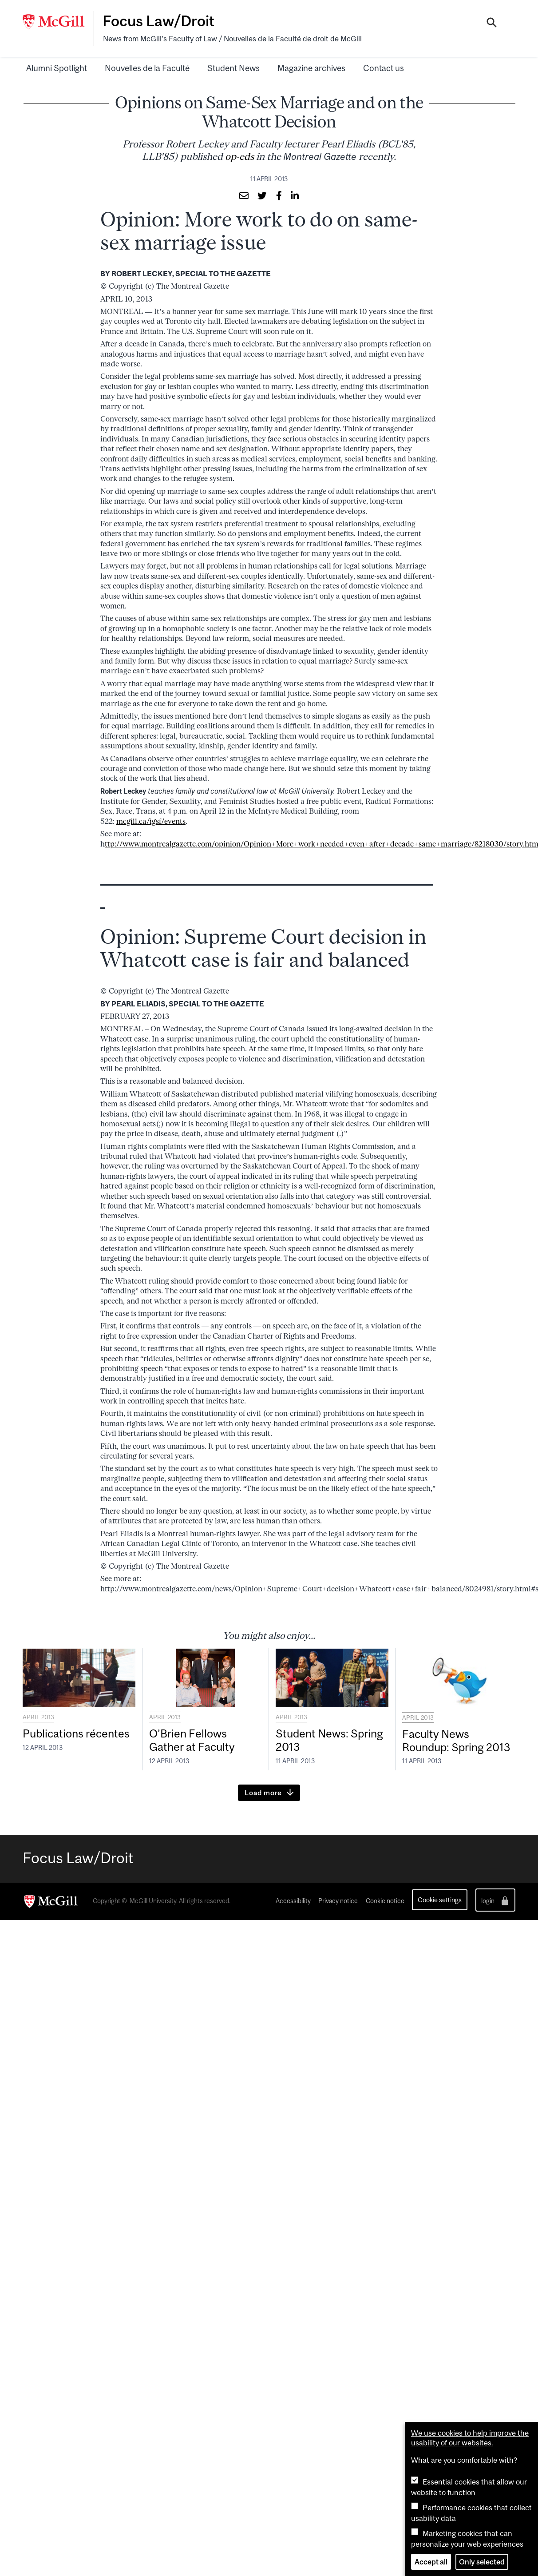 This screenshot has height=2576, width=538. What do you see at coordinates (192, 1740) in the screenshot?
I see `O’Brien Fellows Gather at Faculty` at bounding box center [192, 1740].